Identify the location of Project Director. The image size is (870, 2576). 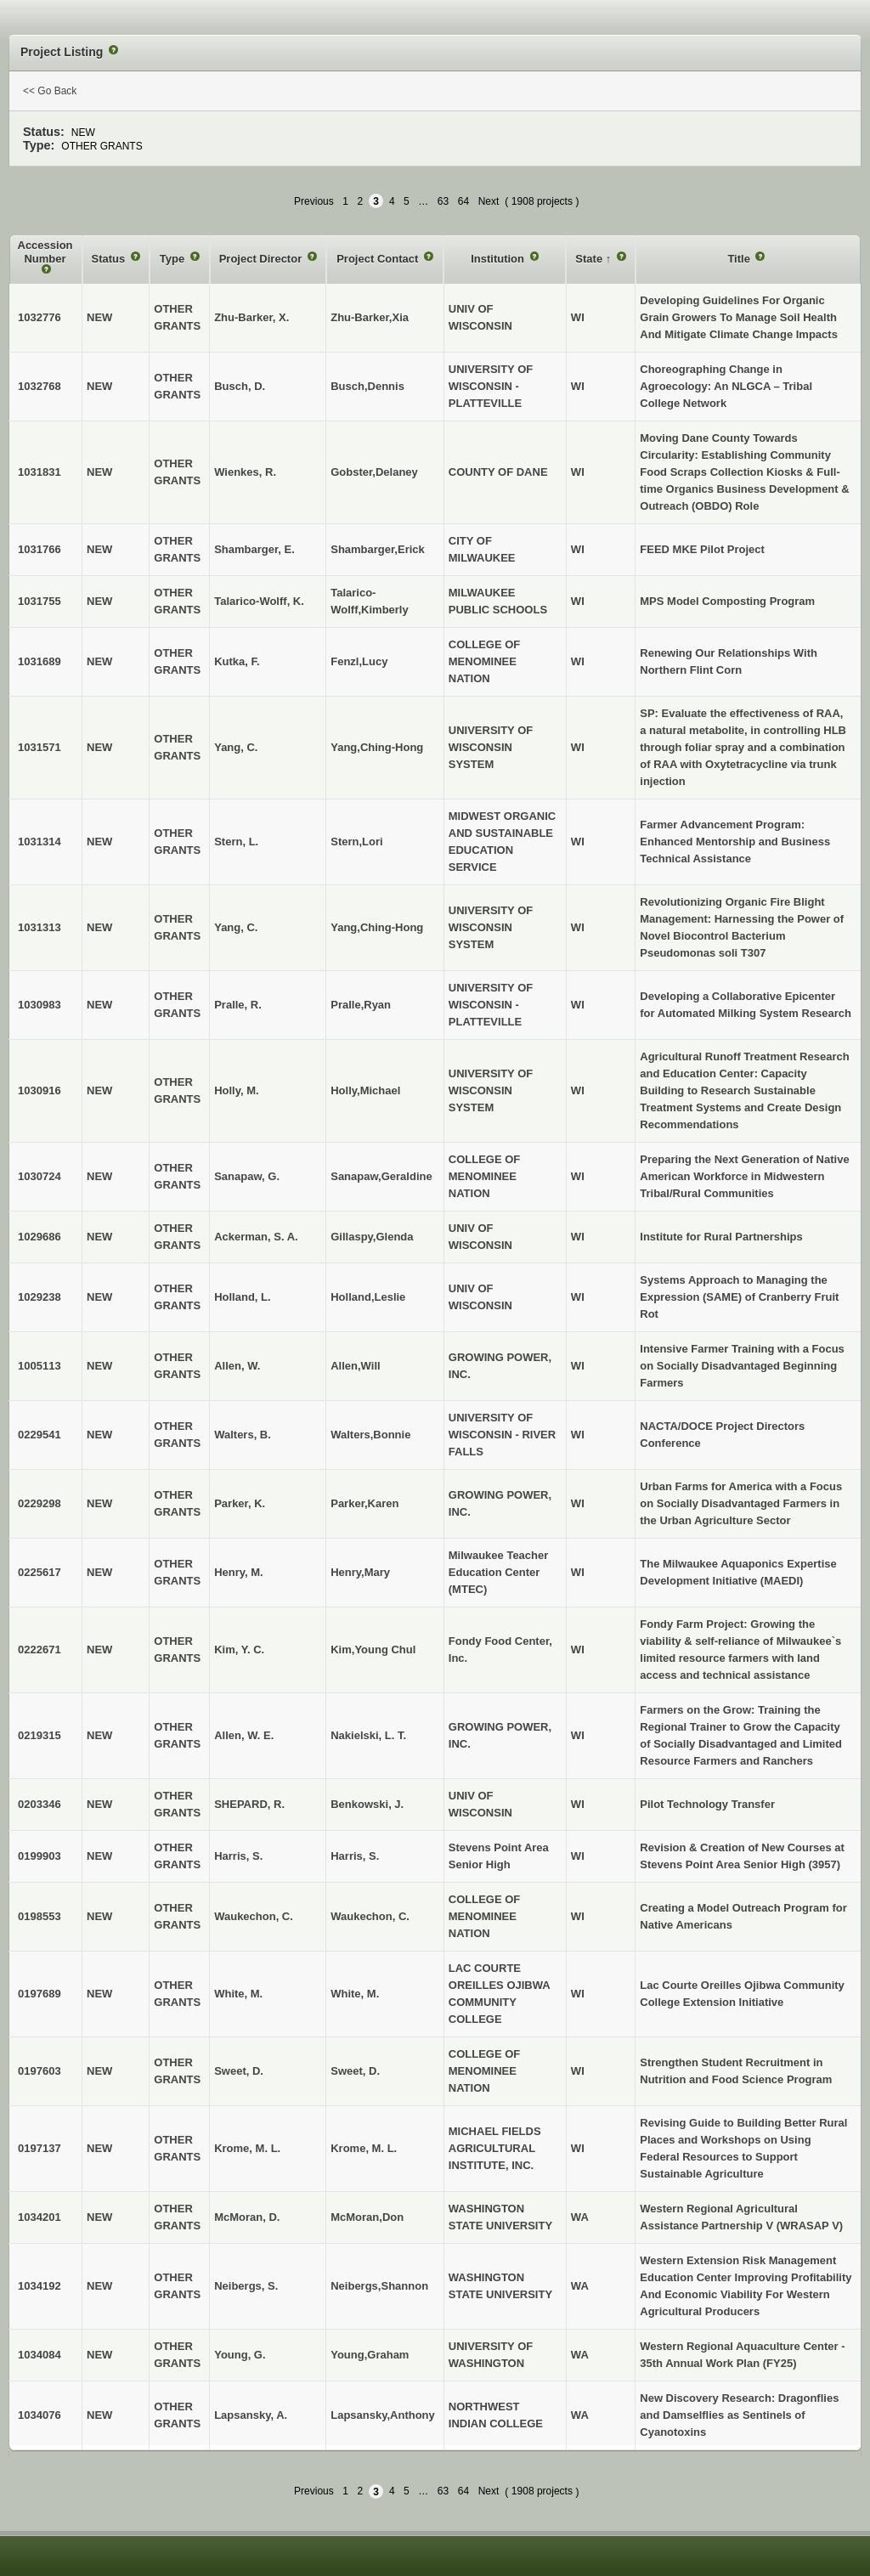
(262, 258).